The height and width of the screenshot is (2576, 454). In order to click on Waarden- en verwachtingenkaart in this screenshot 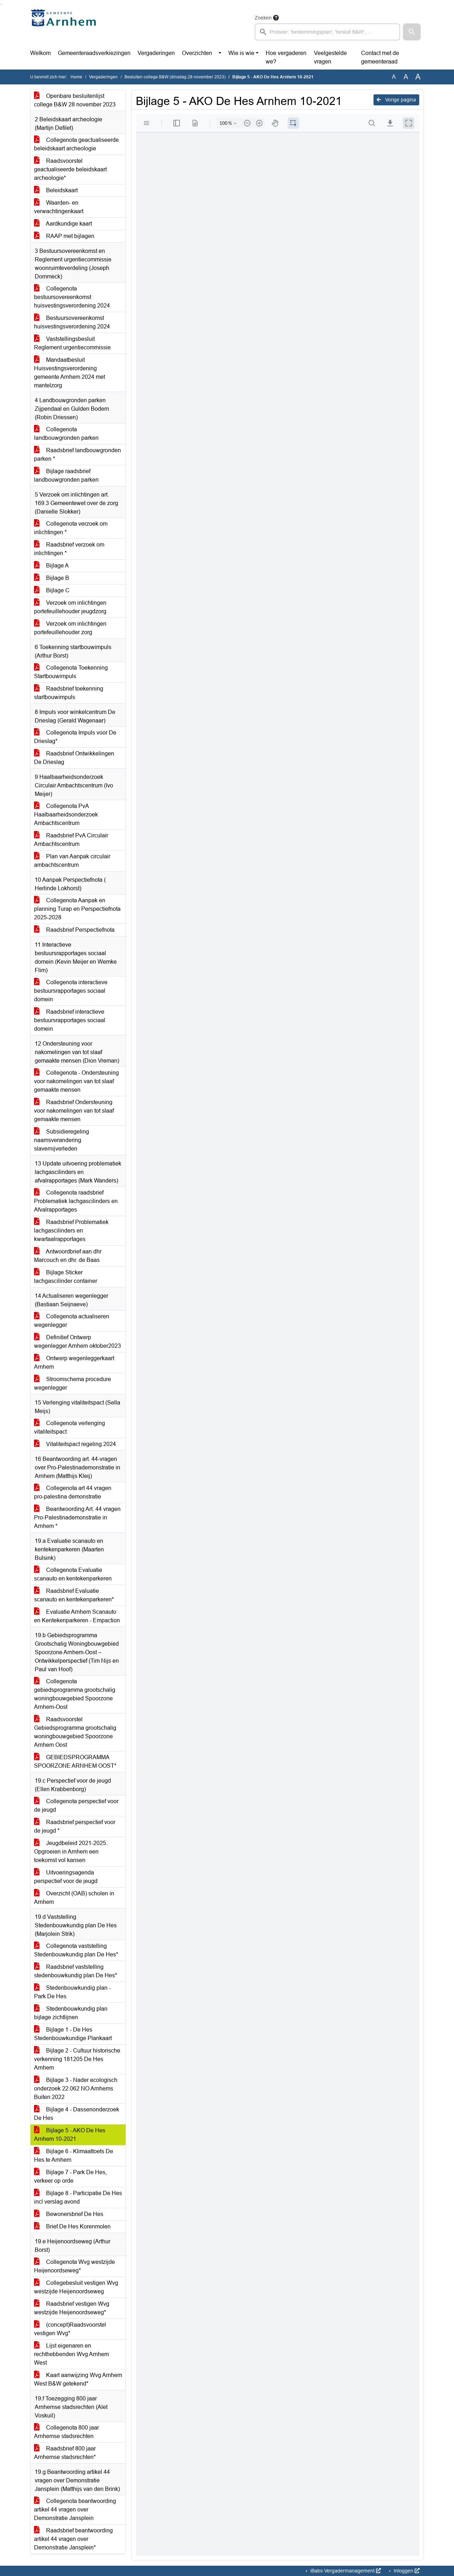, I will do `click(58, 207)`.